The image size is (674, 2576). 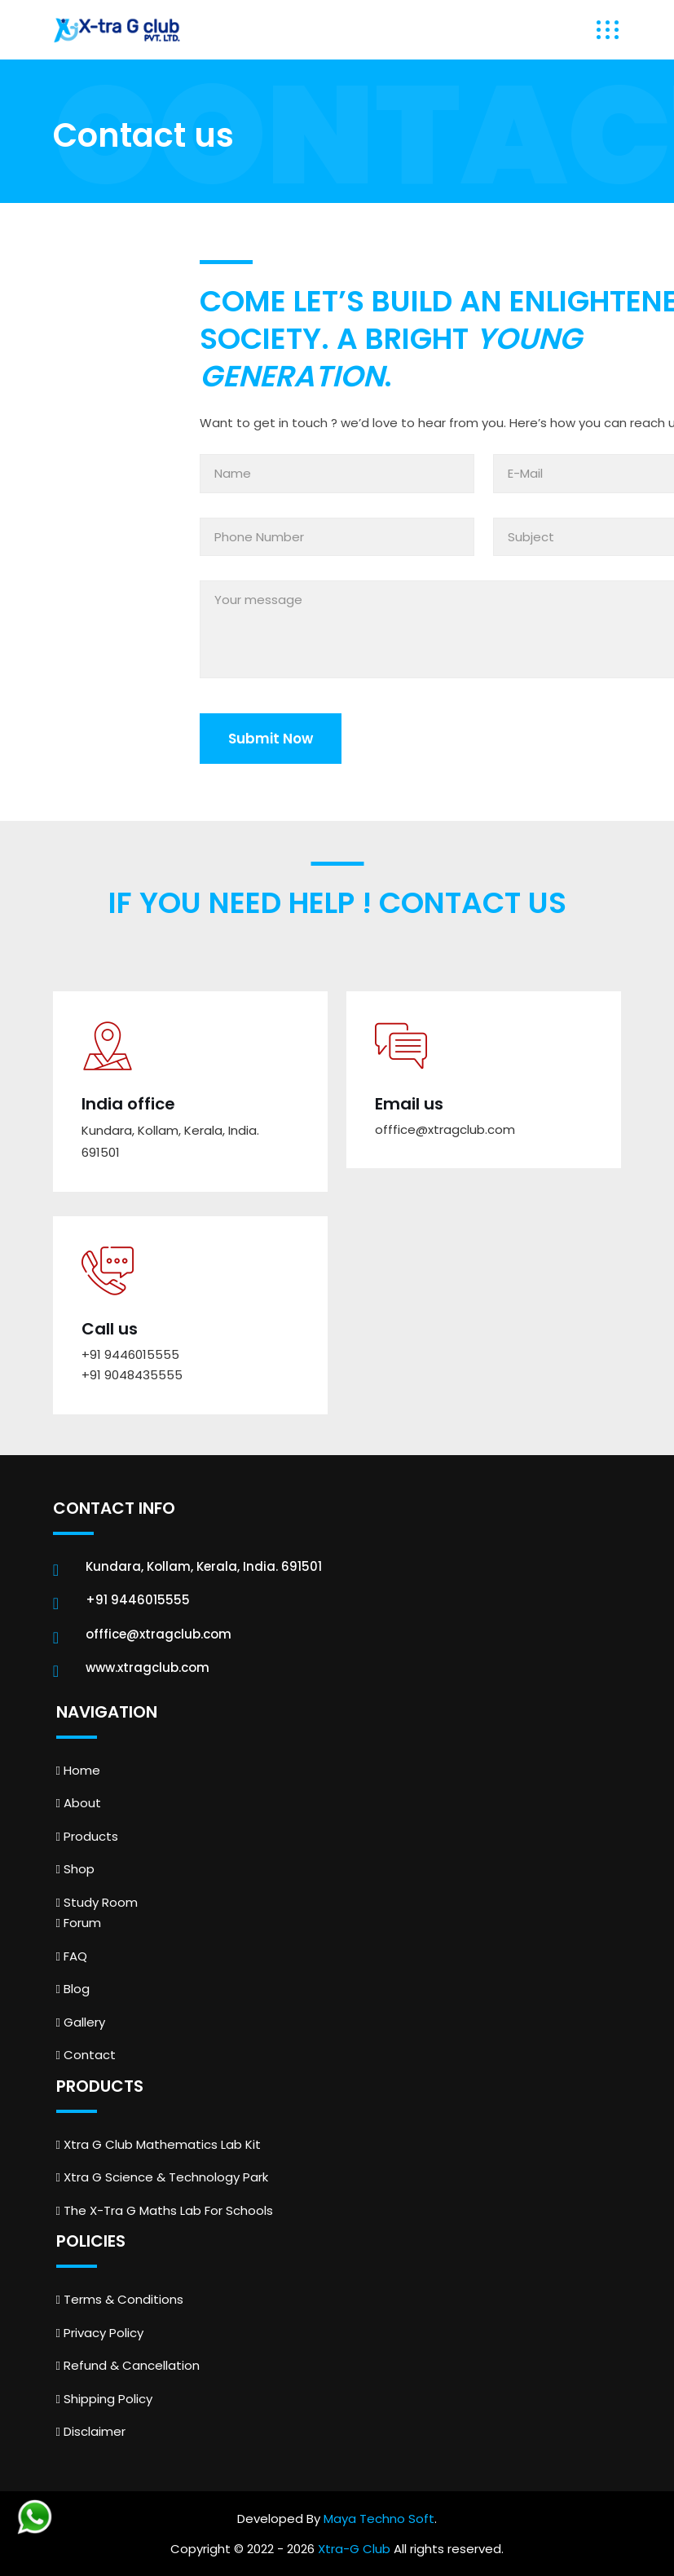 What do you see at coordinates (91, 2431) in the screenshot?
I see `Disclaimer` at bounding box center [91, 2431].